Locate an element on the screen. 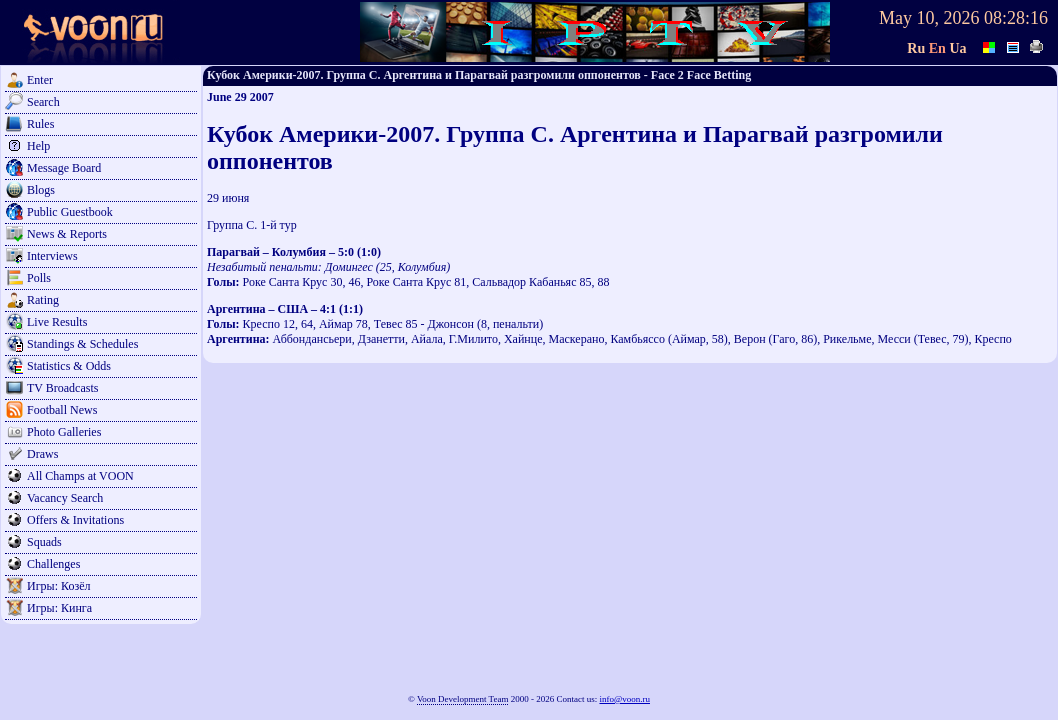 Image resolution: width=1058 pixels, height=720 pixels. Игры: Кинга is located at coordinates (59, 608).